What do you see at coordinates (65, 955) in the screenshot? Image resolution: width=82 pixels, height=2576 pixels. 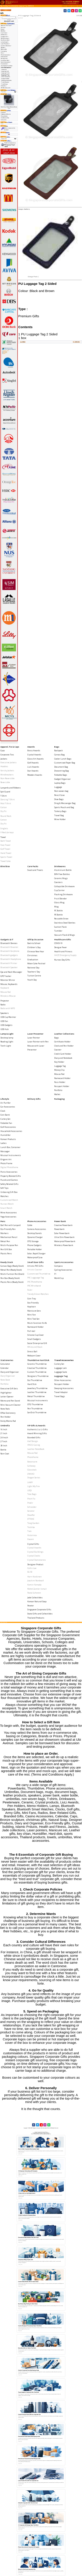 I see `HAZE Emergency Supply` at bounding box center [65, 955].